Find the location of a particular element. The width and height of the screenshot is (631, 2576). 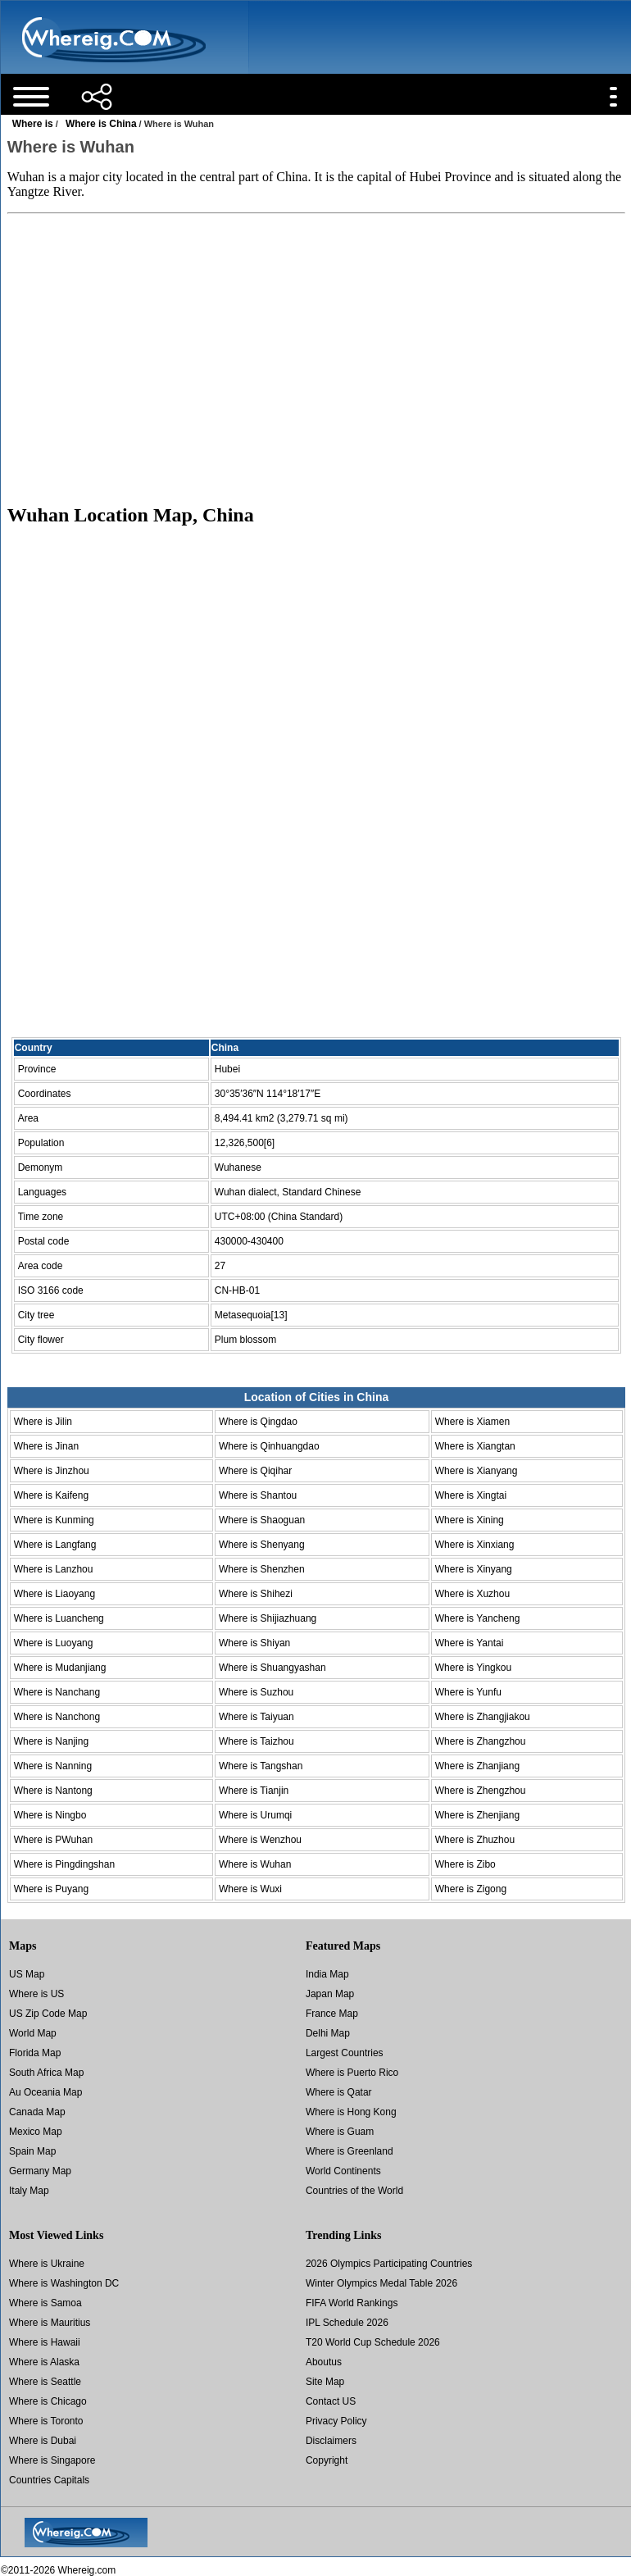

Where is Wenzhou is located at coordinates (260, 1840).